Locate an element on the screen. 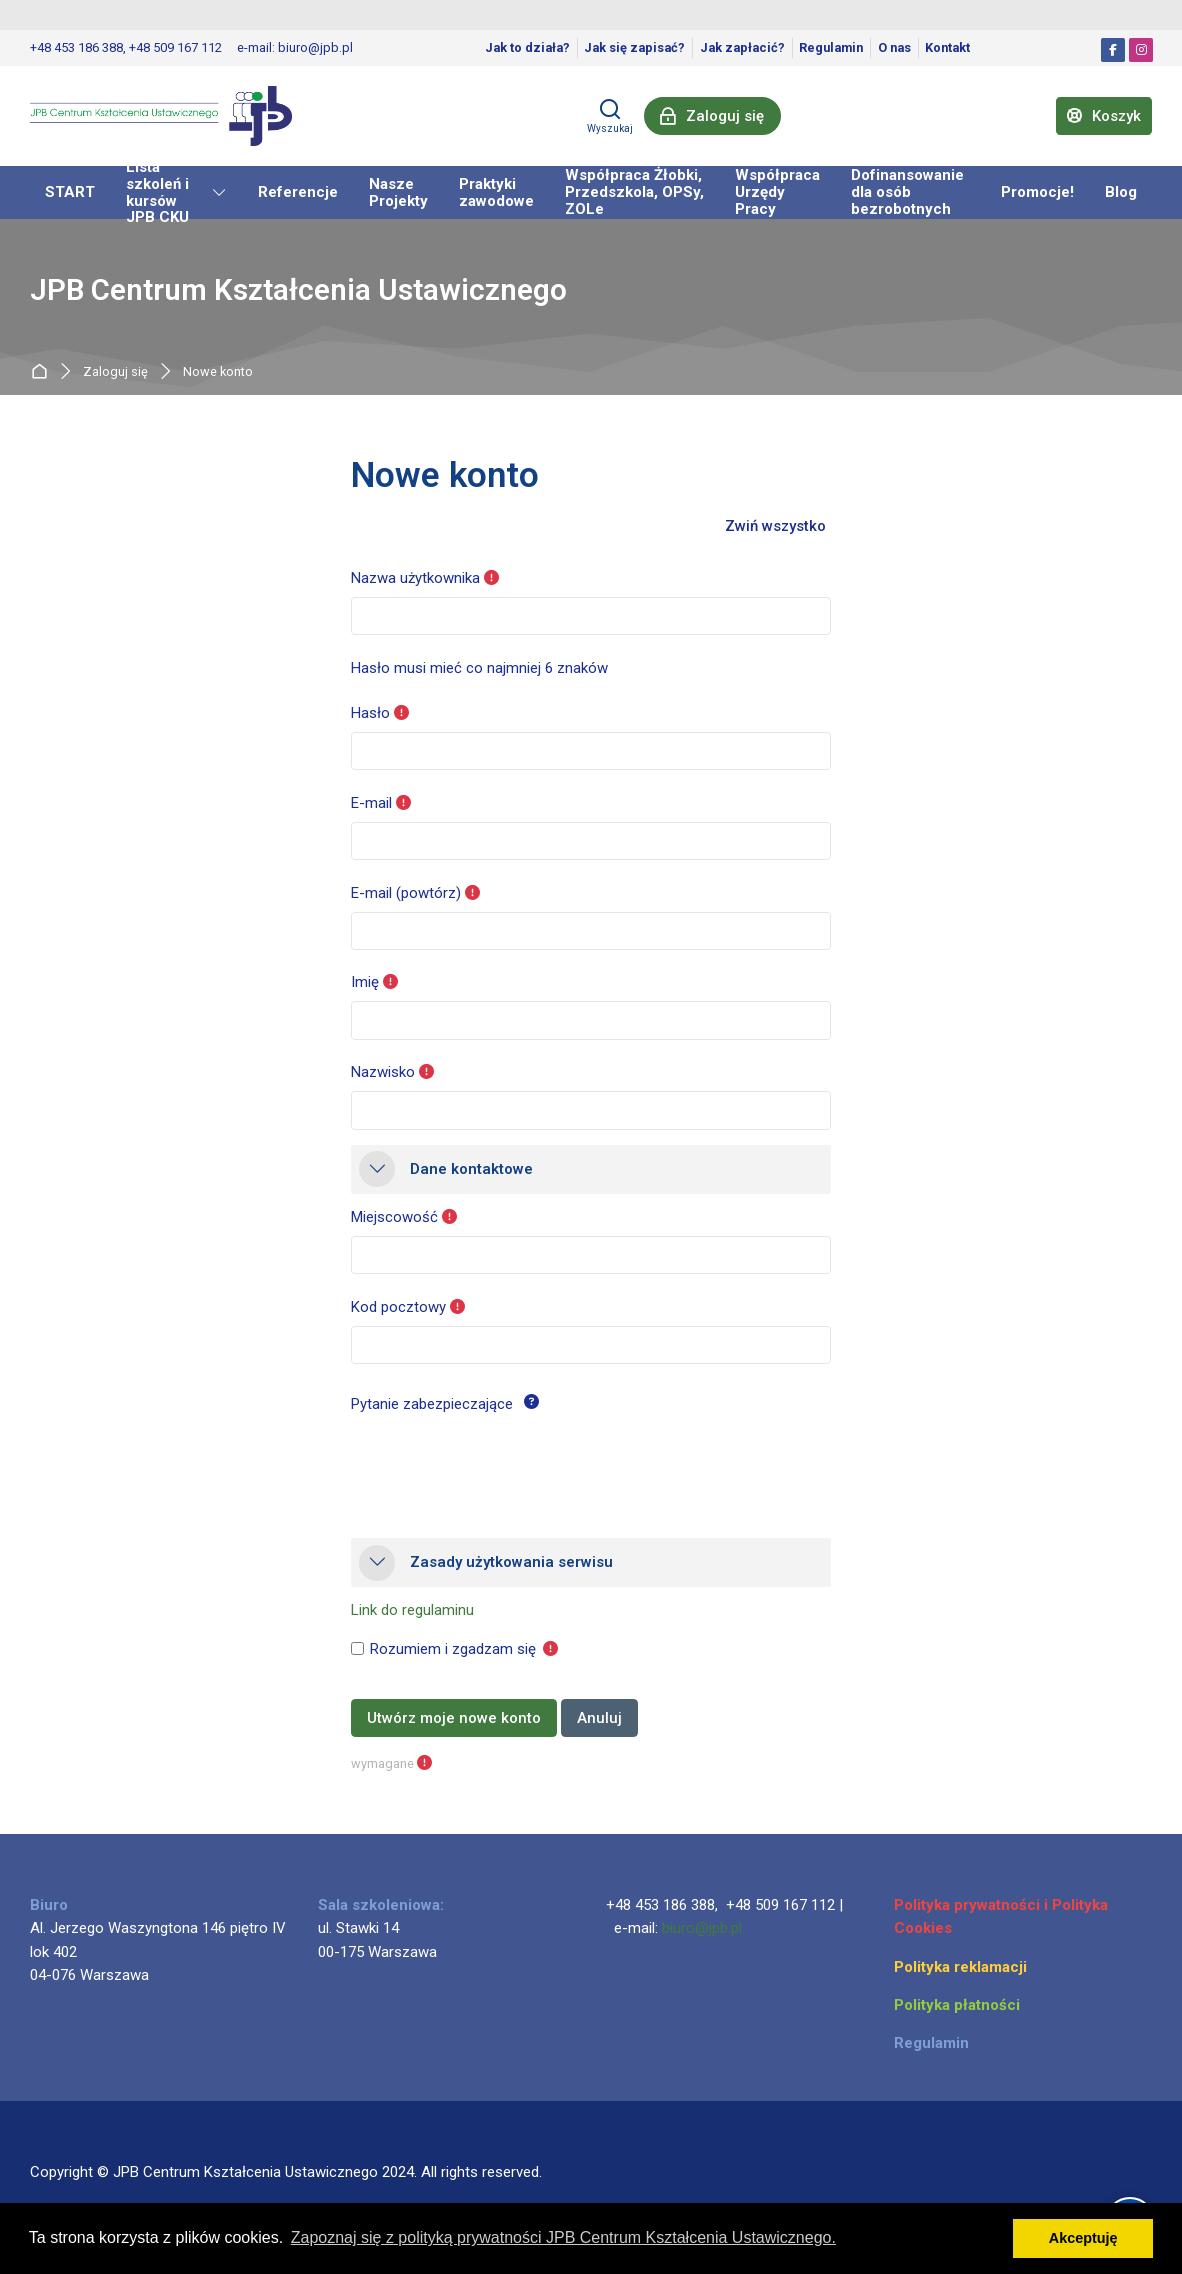  Akceptuję [button] is located at coordinates (1083, 2238).